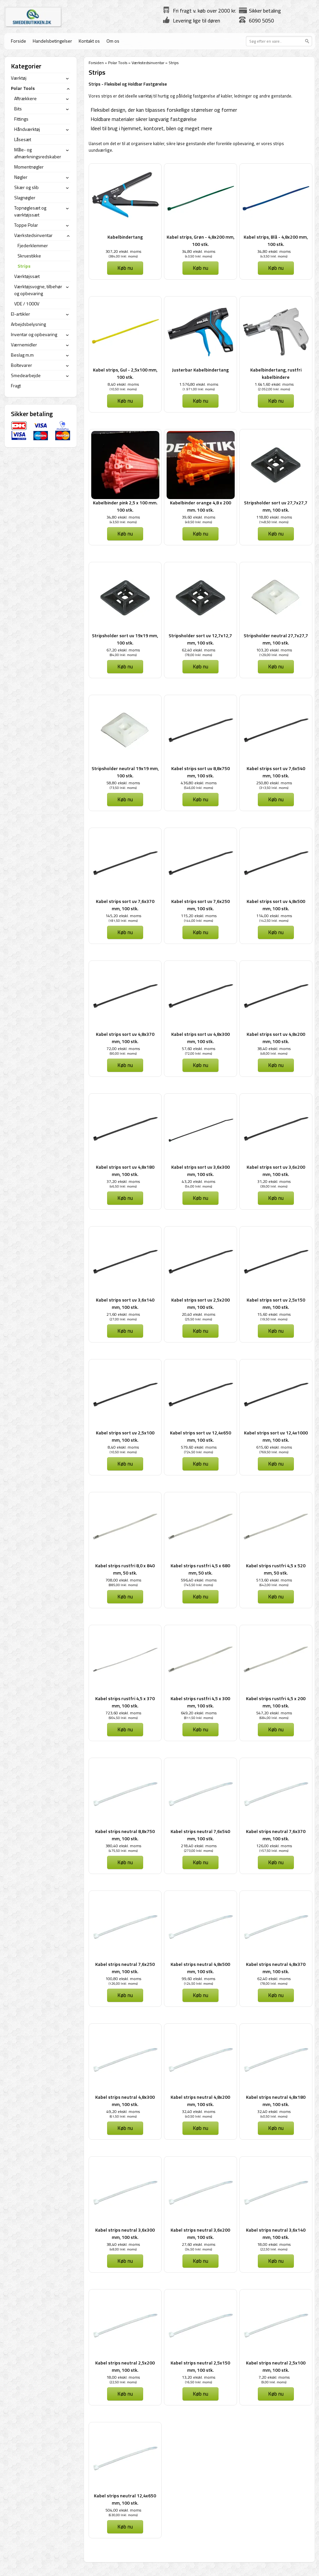 Image resolution: width=319 pixels, height=2576 pixels. What do you see at coordinates (37, 153) in the screenshot?
I see `Måle- og afmærkningsredskaber` at bounding box center [37, 153].